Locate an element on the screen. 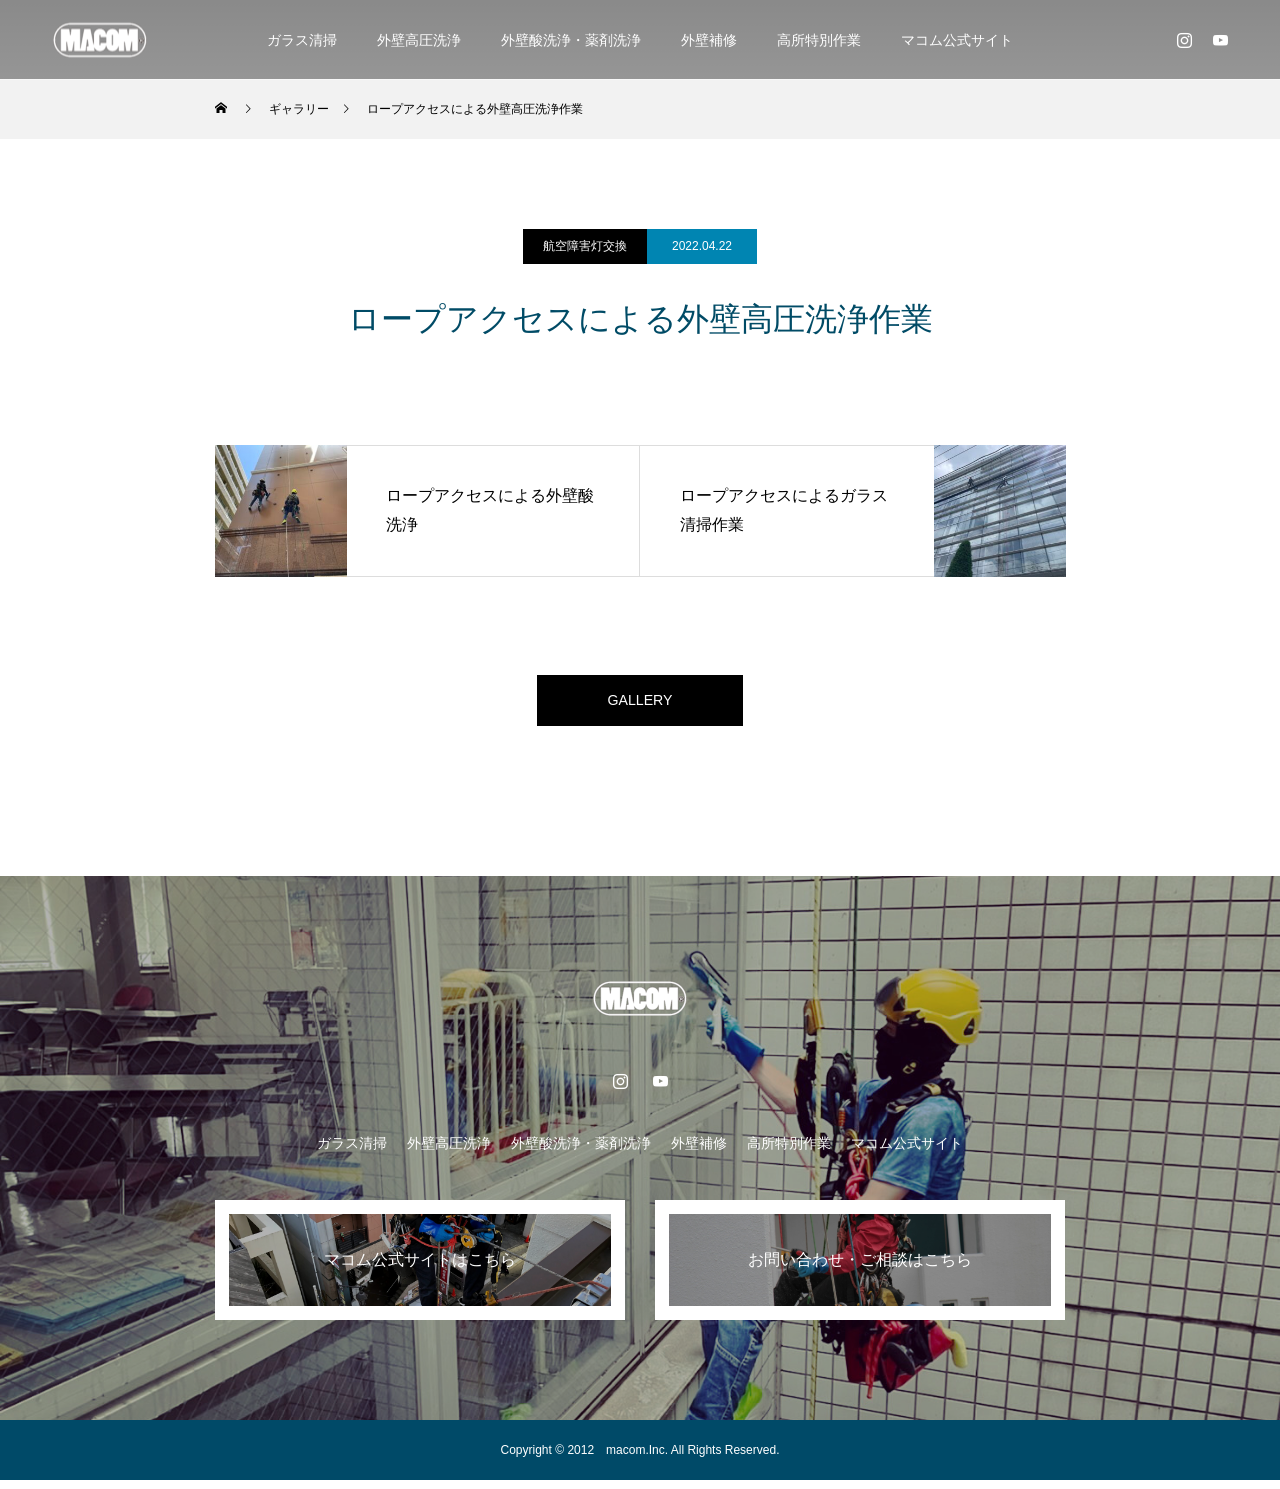  航空障害灯交換 is located at coordinates (585, 246).